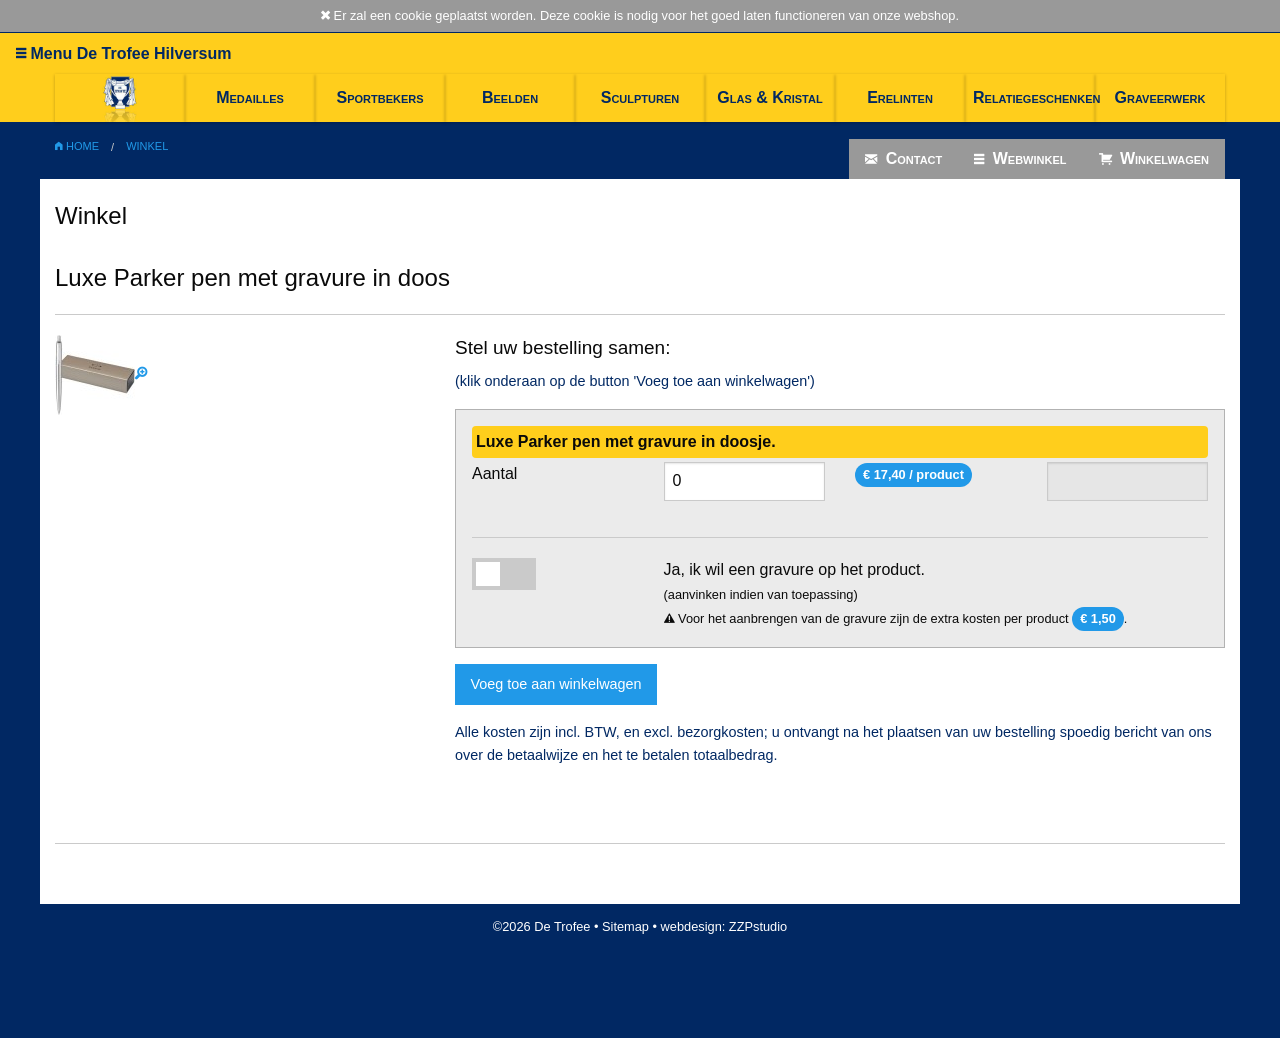 Image resolution: width=1280 pixels, height=1038 pixels. I want to click on Webwinkel, so click(1020, 159).